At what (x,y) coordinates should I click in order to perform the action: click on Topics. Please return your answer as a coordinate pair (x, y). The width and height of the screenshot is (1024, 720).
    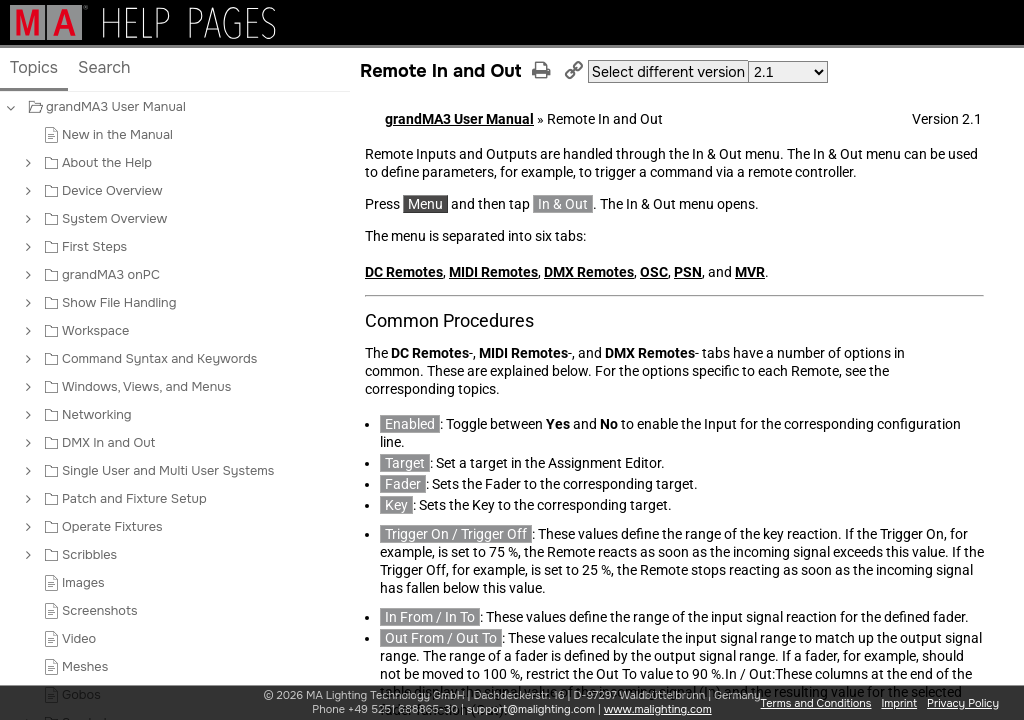
    Looking at the image, I should click on (34, 67).